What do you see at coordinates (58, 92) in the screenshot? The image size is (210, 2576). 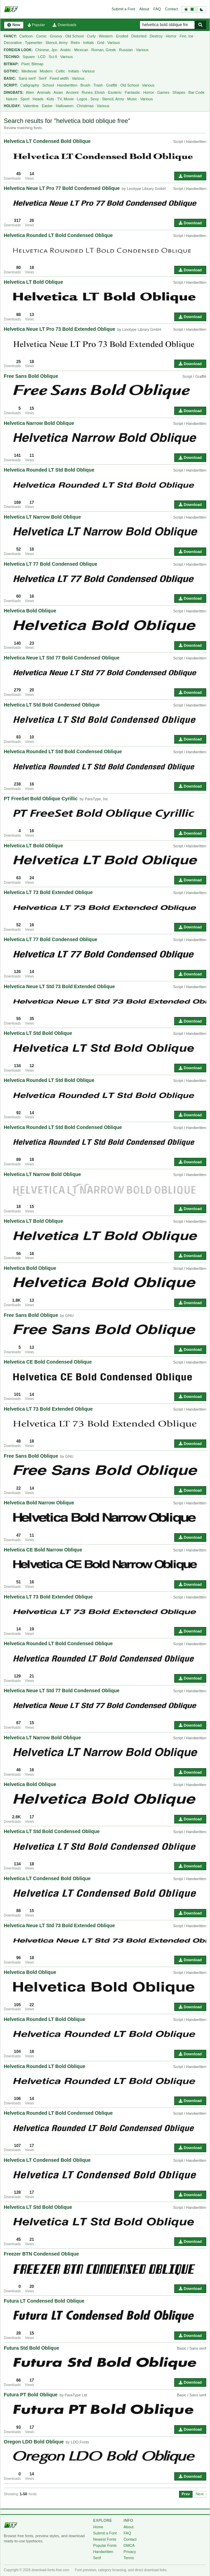 I see `Asian` at bounding box center [58, 92].